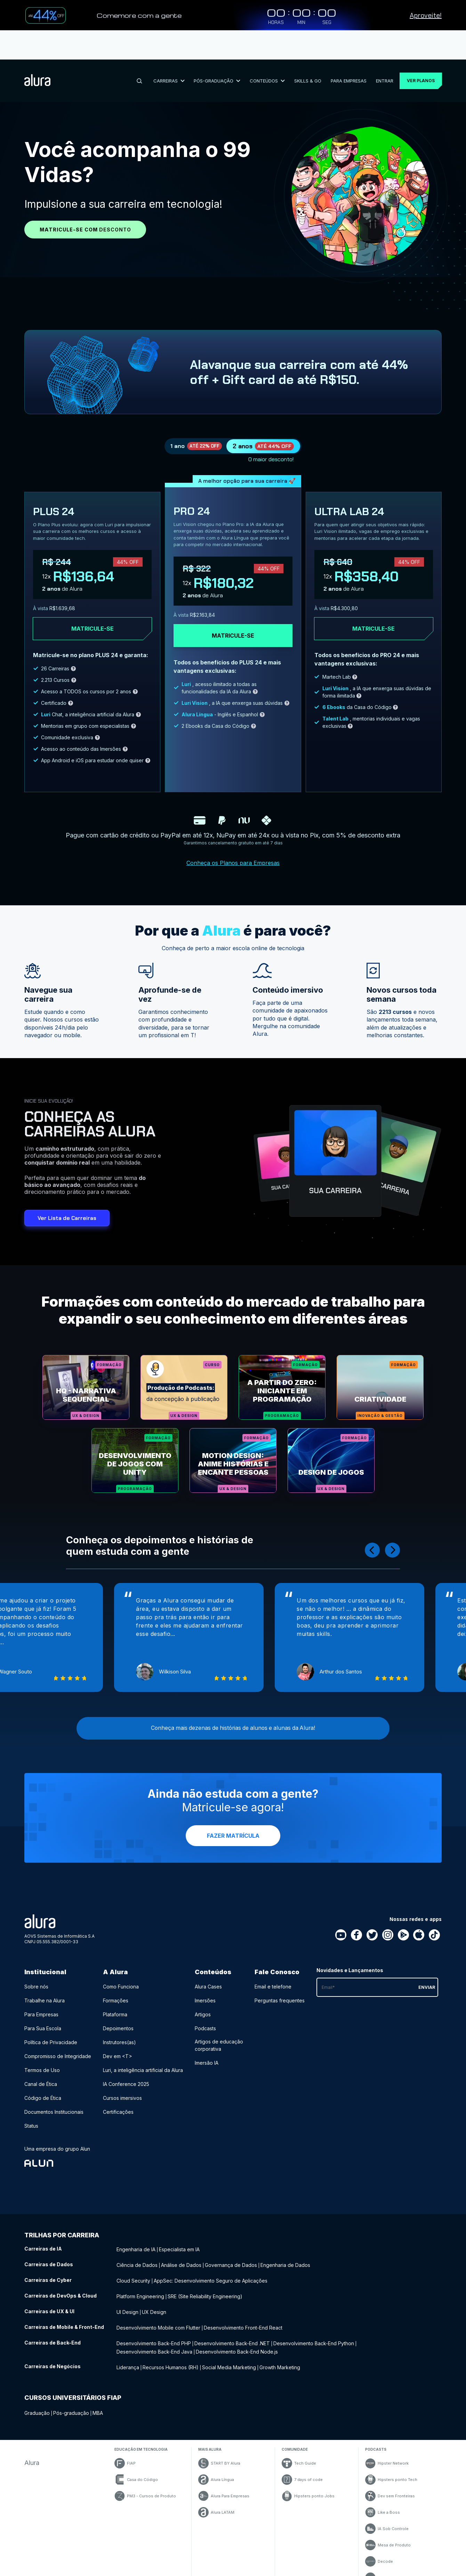 Image resolution: width=466 pixels, height=2576 pixels. What do you see at coordinates (214, 51) in the screenshot?
I see `Pós-Graduação` at bounding box center [214, 51].